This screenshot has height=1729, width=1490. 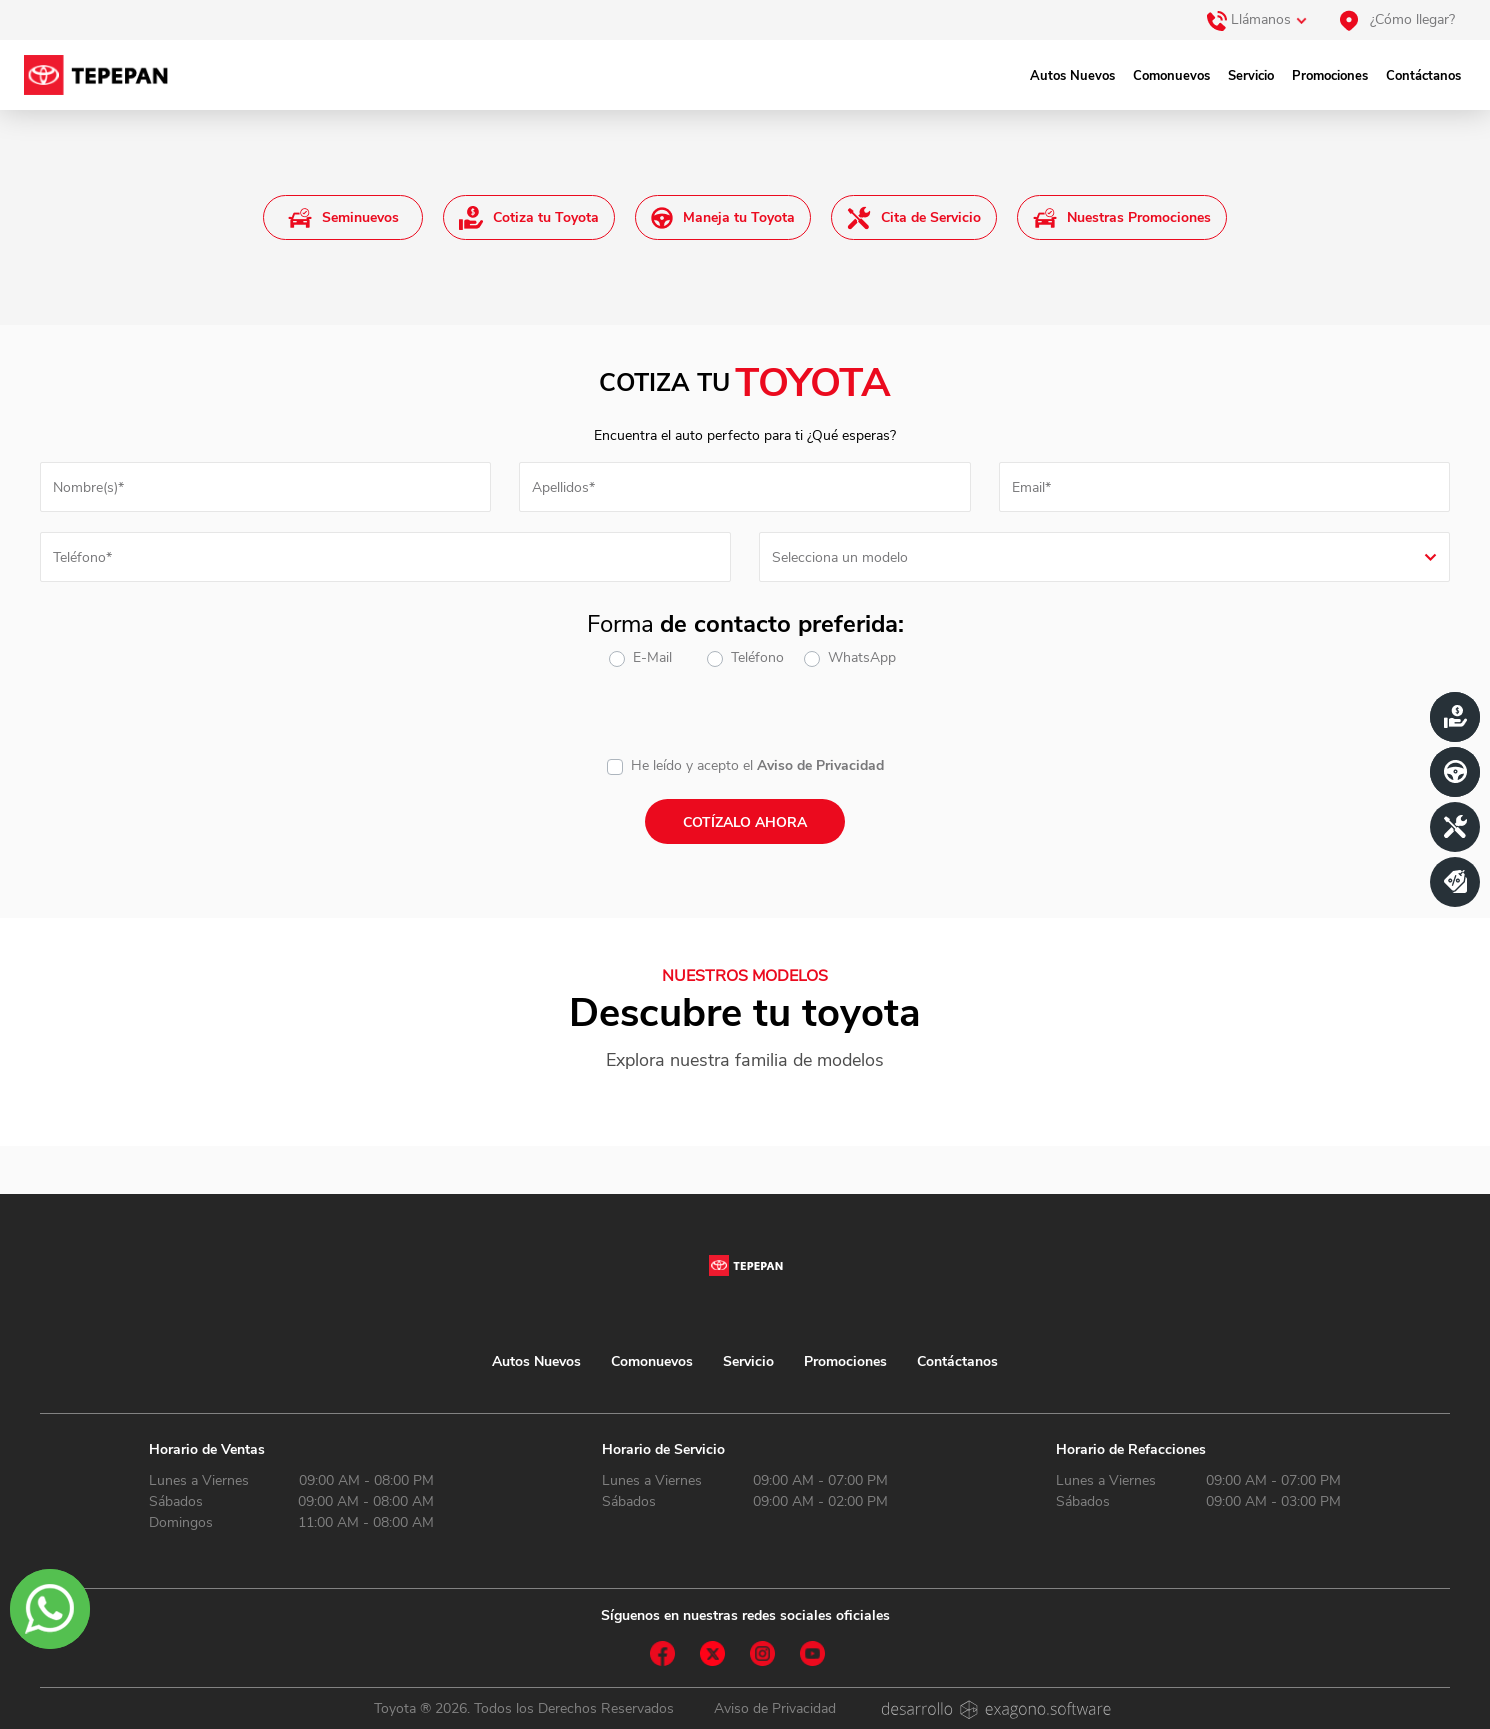 What do you see at coordinates (529, 218) in the screenshot?
I see `Cotiza tu Toyota` at bounding box center [529, 218].